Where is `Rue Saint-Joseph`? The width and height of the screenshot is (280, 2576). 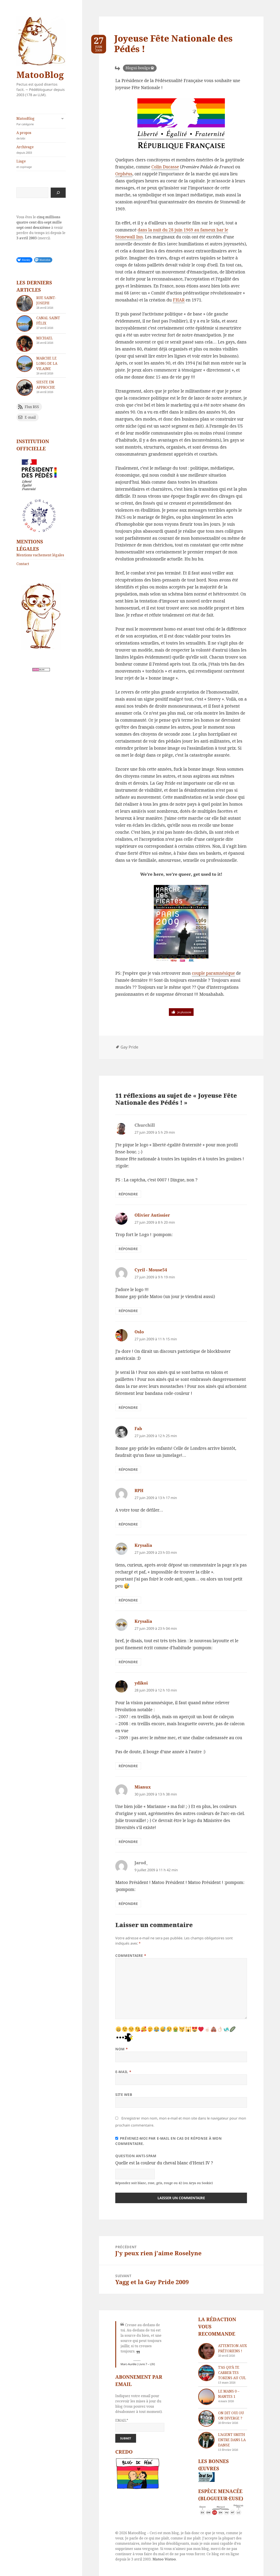 Rue Saint-Joseph is located at coordinates (46, 300).